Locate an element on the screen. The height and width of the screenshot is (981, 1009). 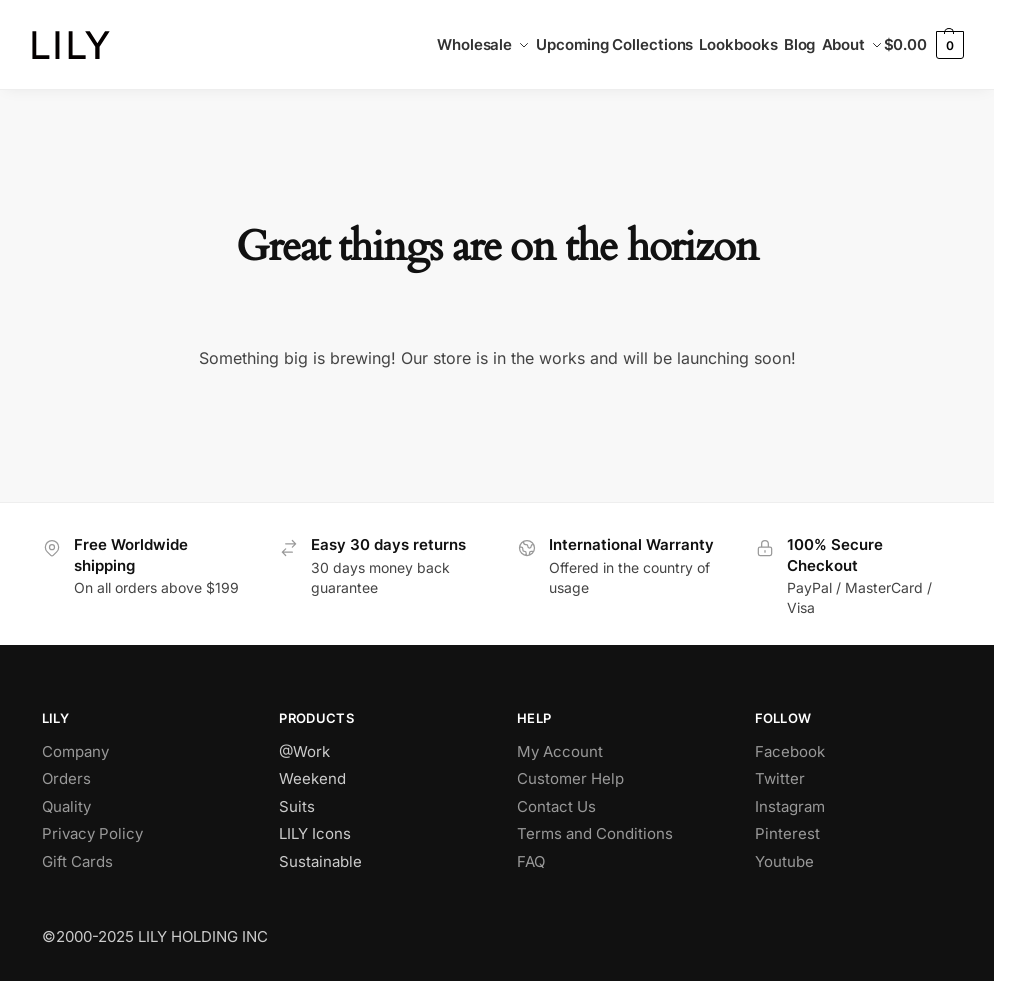
Orders is located at coordinates (66, 778).